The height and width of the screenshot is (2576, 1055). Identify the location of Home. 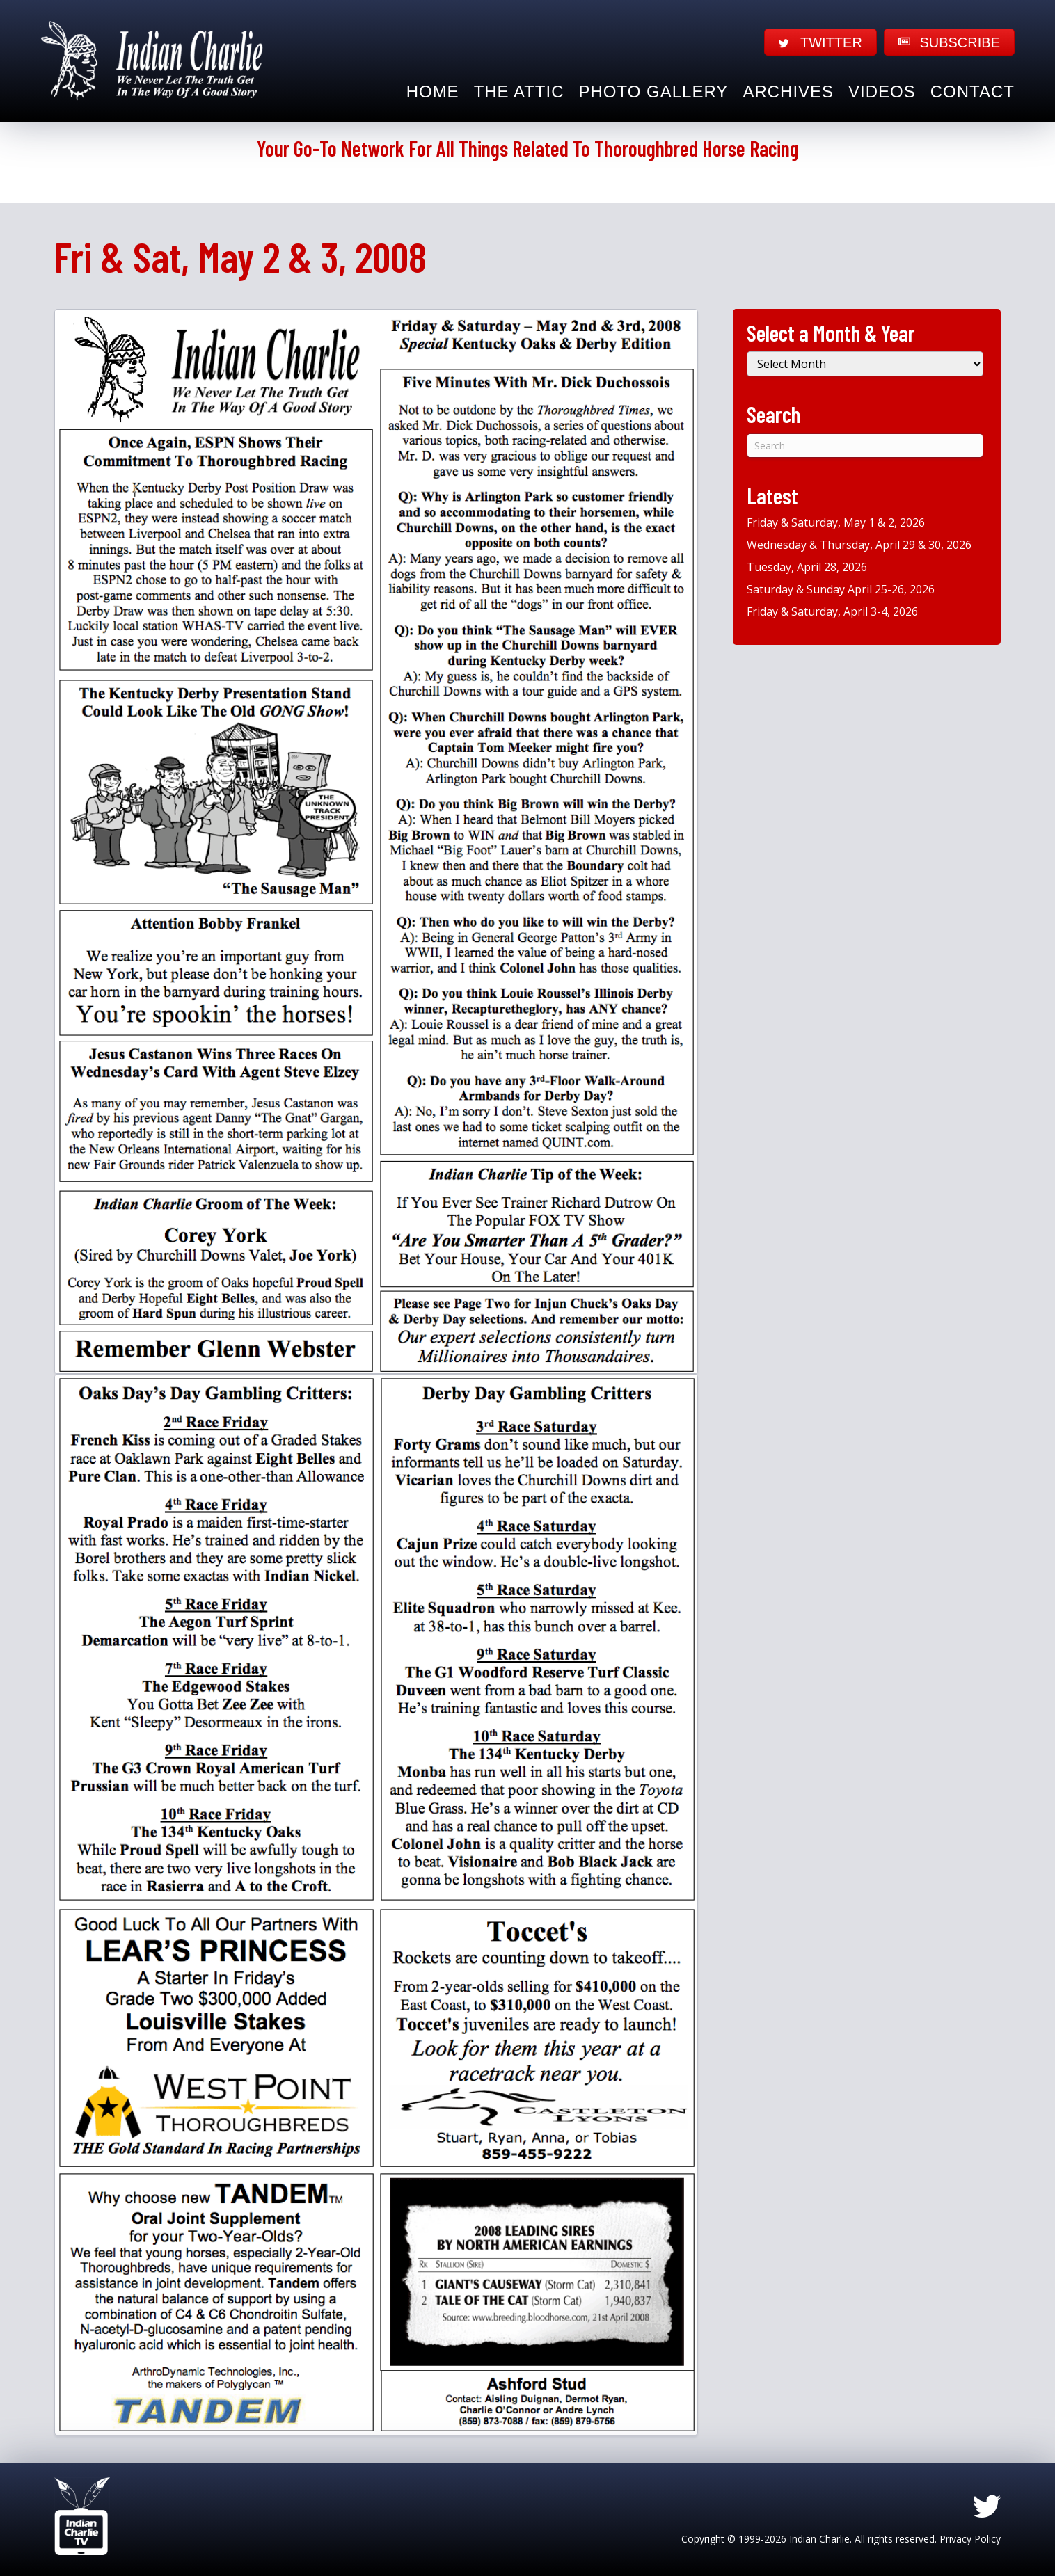
(432, 91).